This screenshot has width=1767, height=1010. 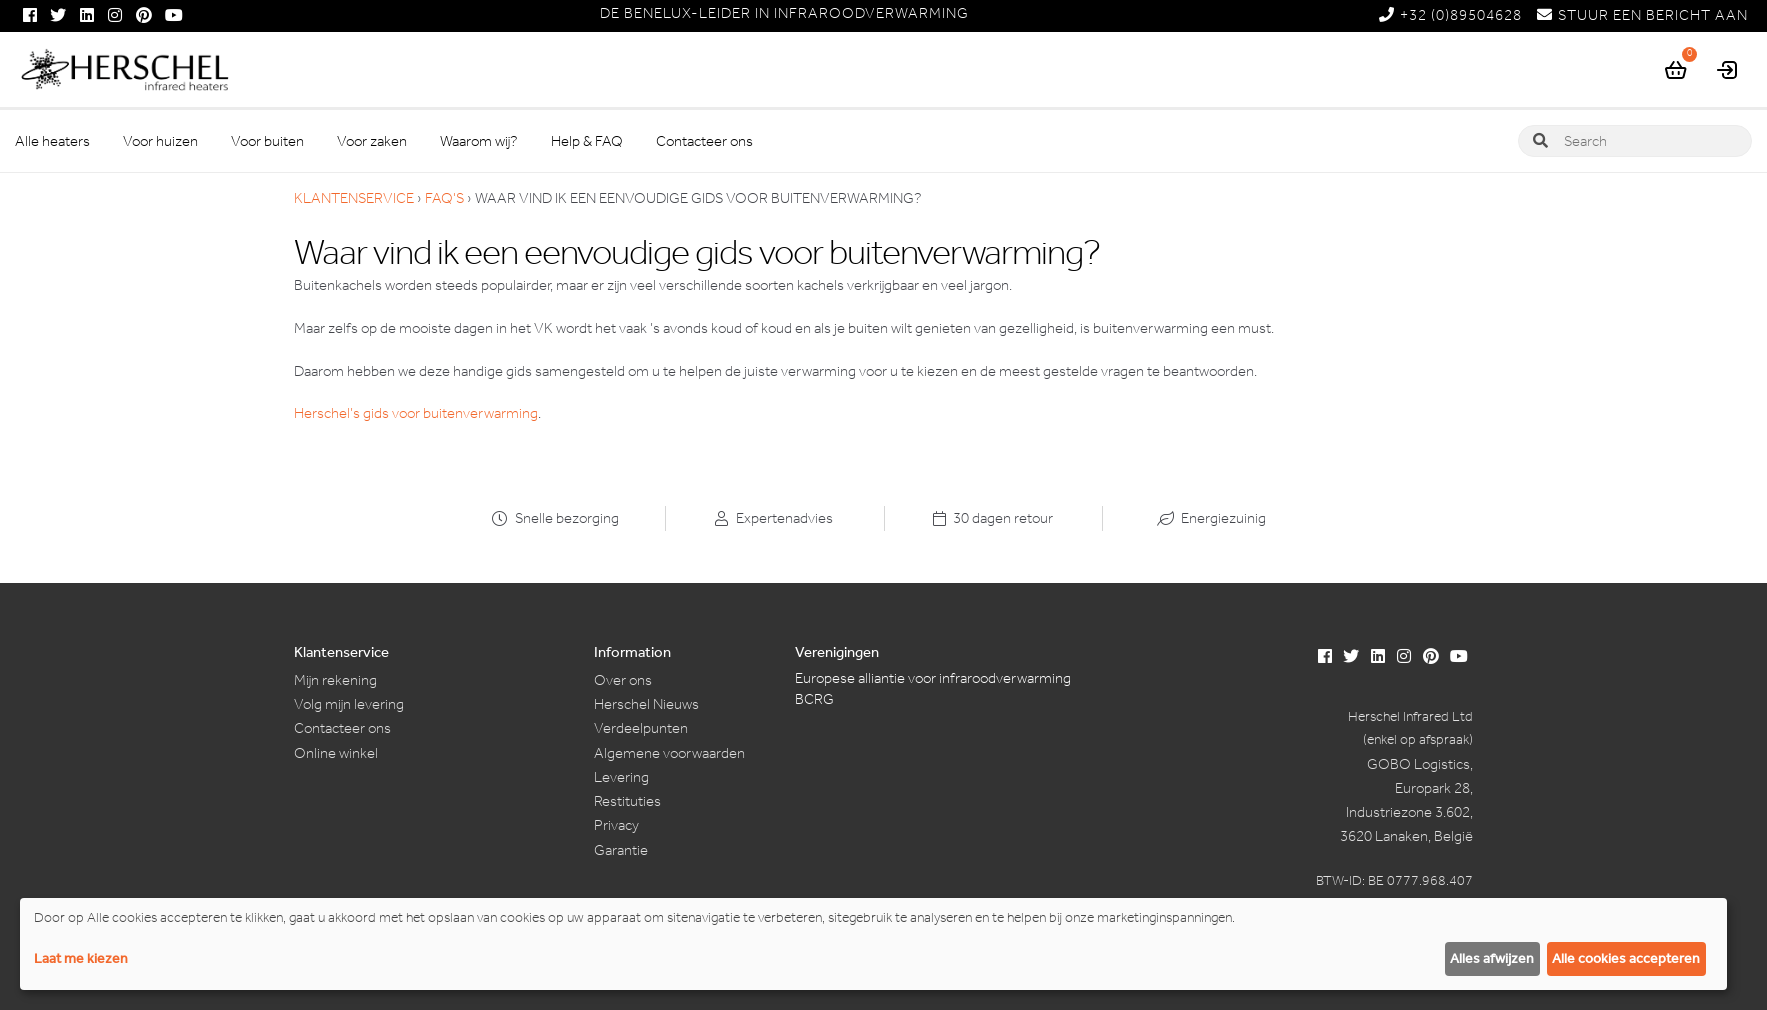 I want to click on Contacteer ons, so click(x=704, y=141).